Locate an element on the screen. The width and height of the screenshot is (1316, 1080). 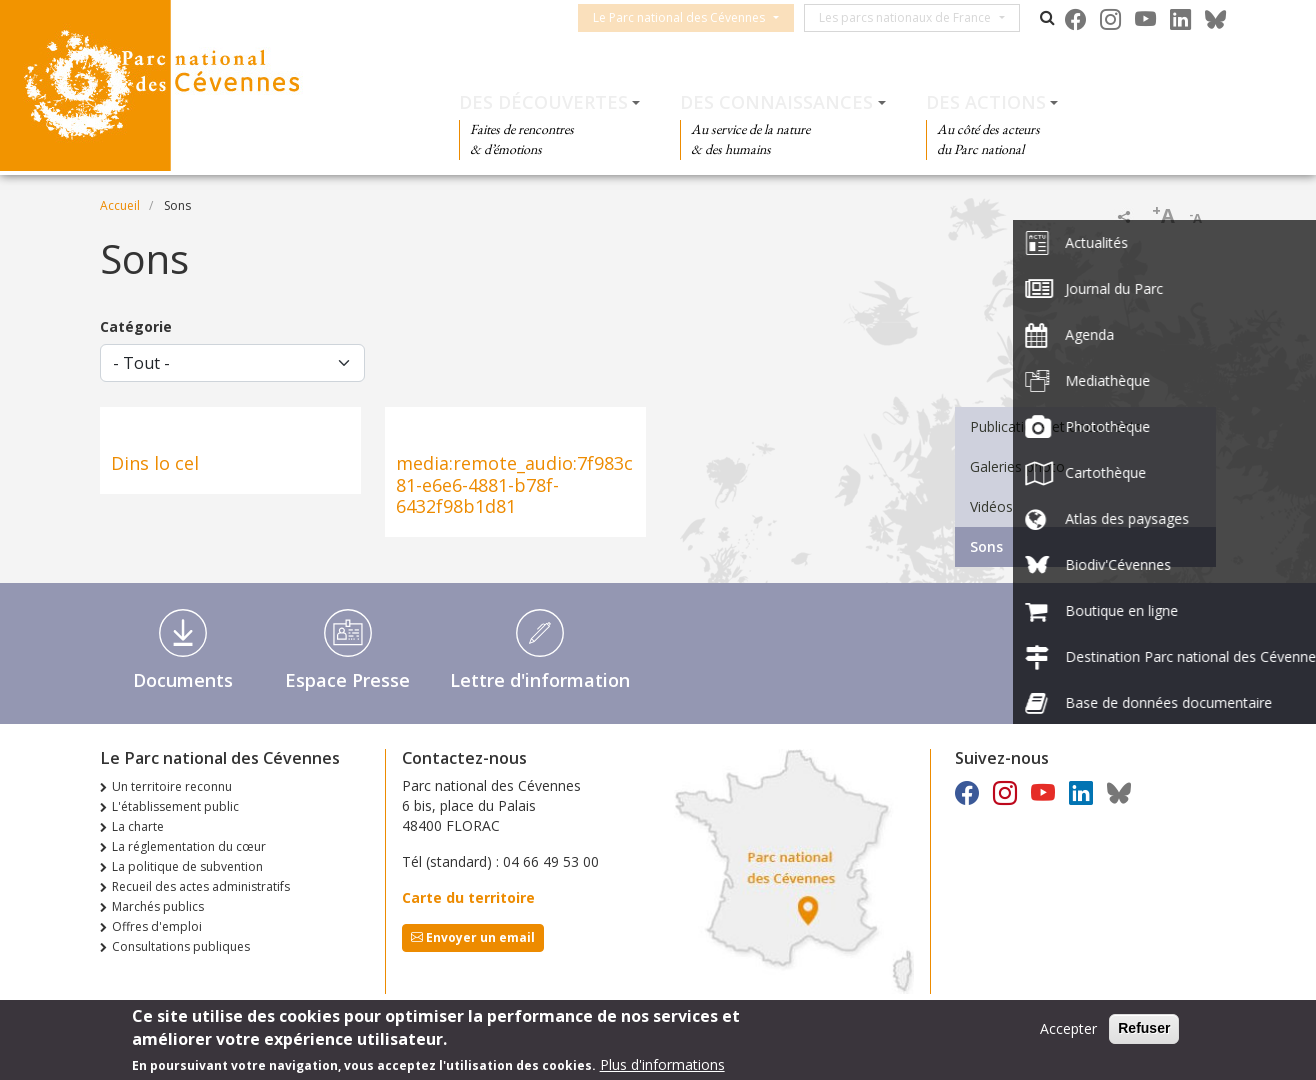
Un territoire reconnu is located at coordinates (172, 786).